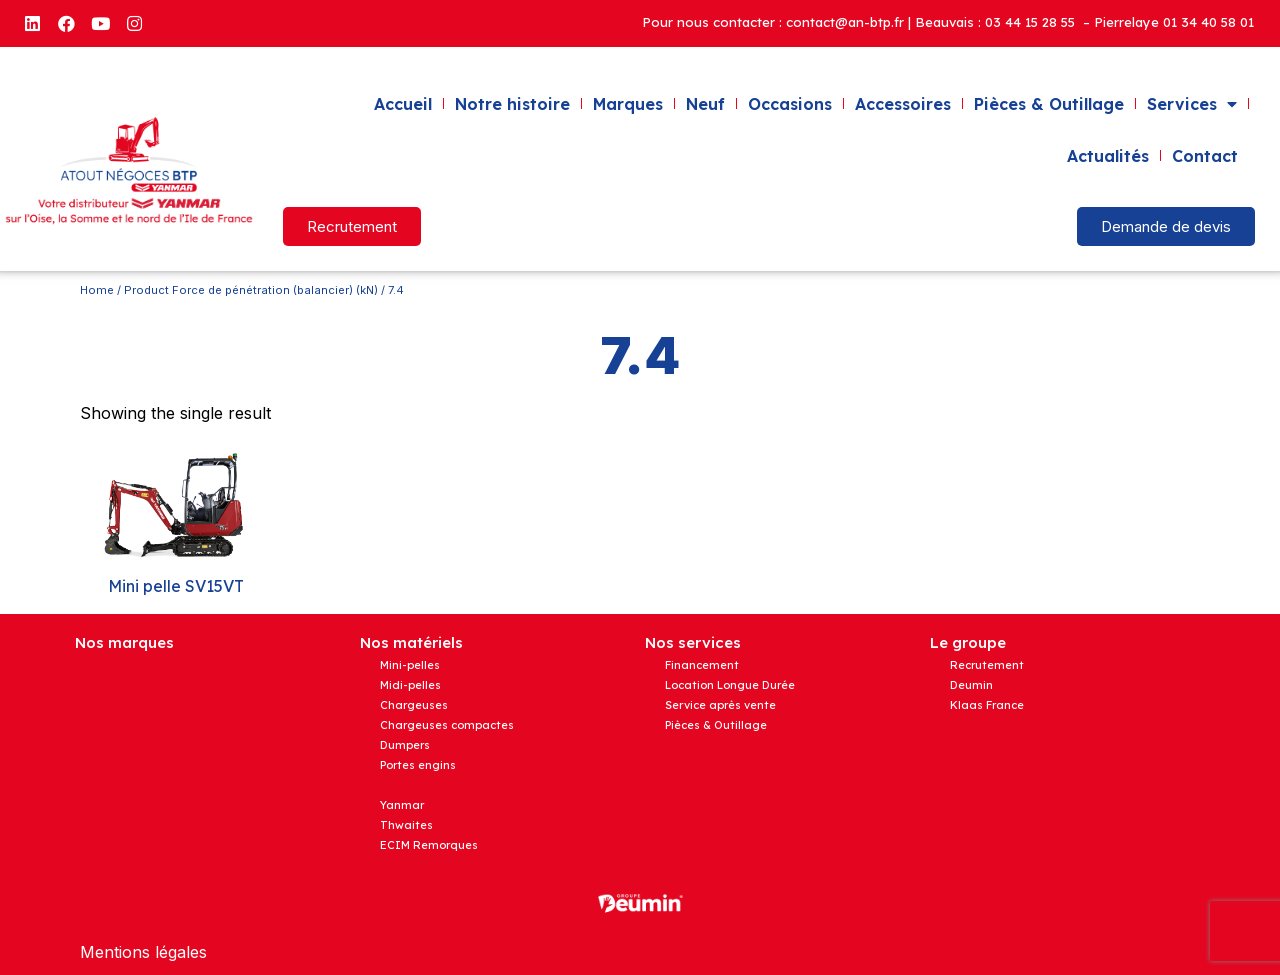 This screenshot has width=1280, height=975. What do you see at coordinates (987, 665) in the screenshot?
I see `Recrutement` at bounding box center [987, 665].